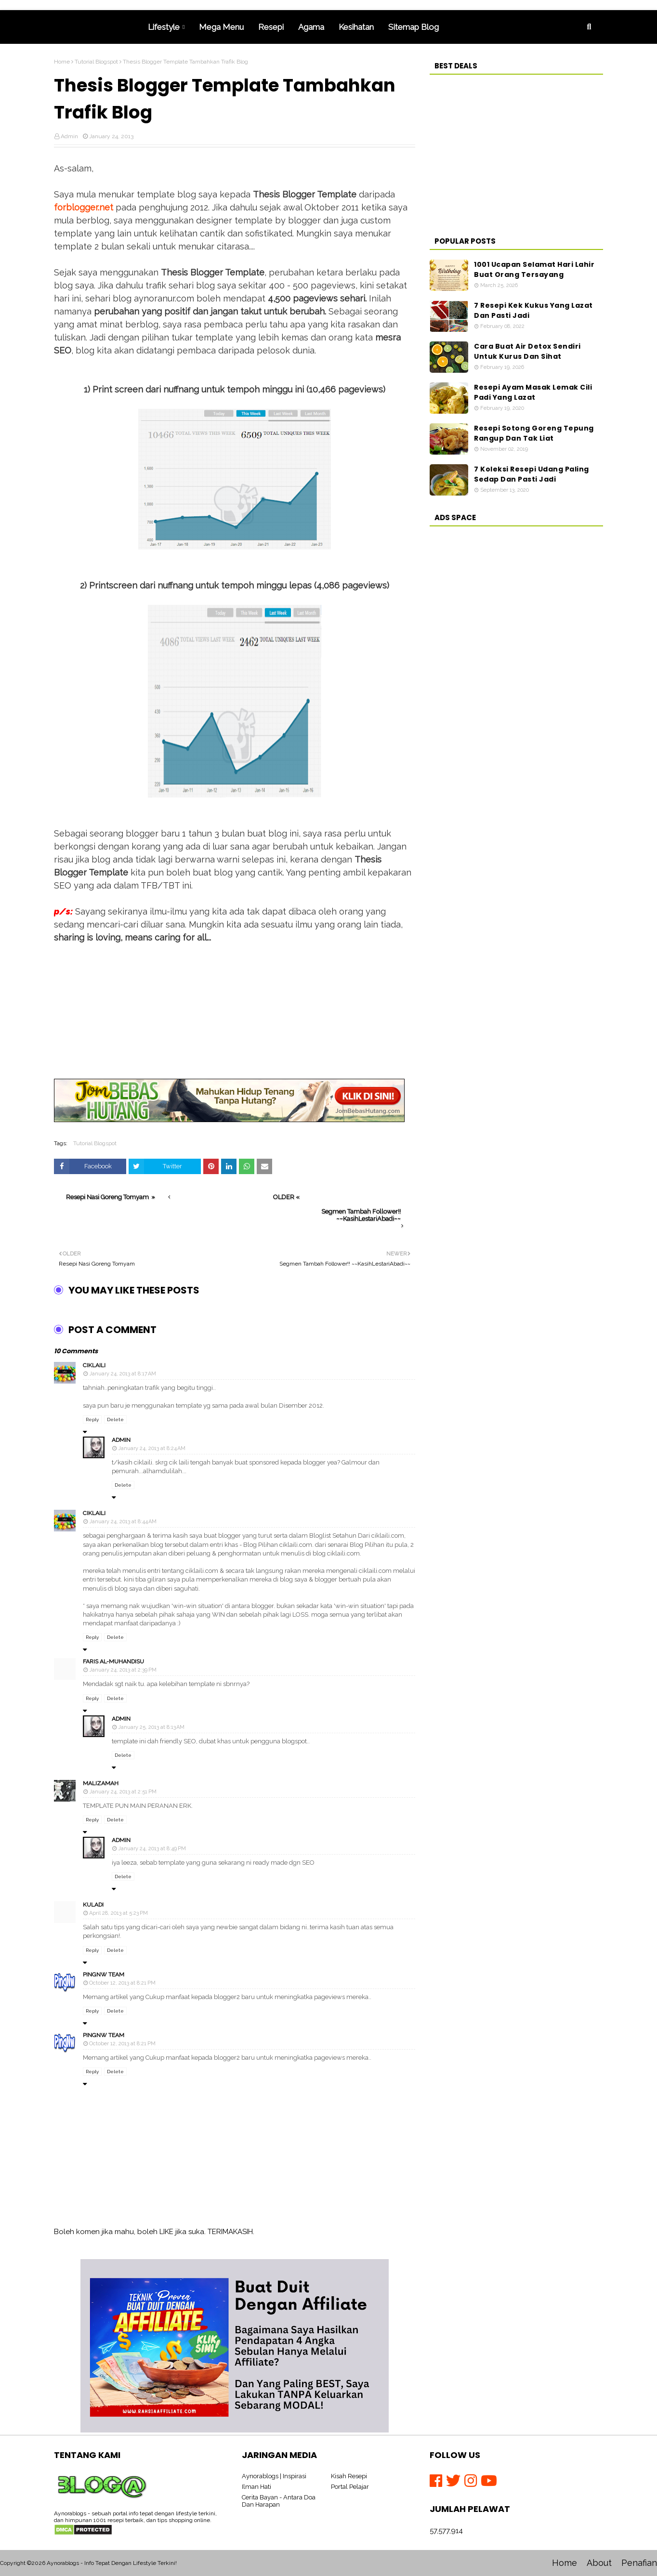 This screenshot has height=2576, width=657. Describe the element at coordinates (413, 27) in the screenshot. I see `Sitemap Blog [menuitem]` at that location.